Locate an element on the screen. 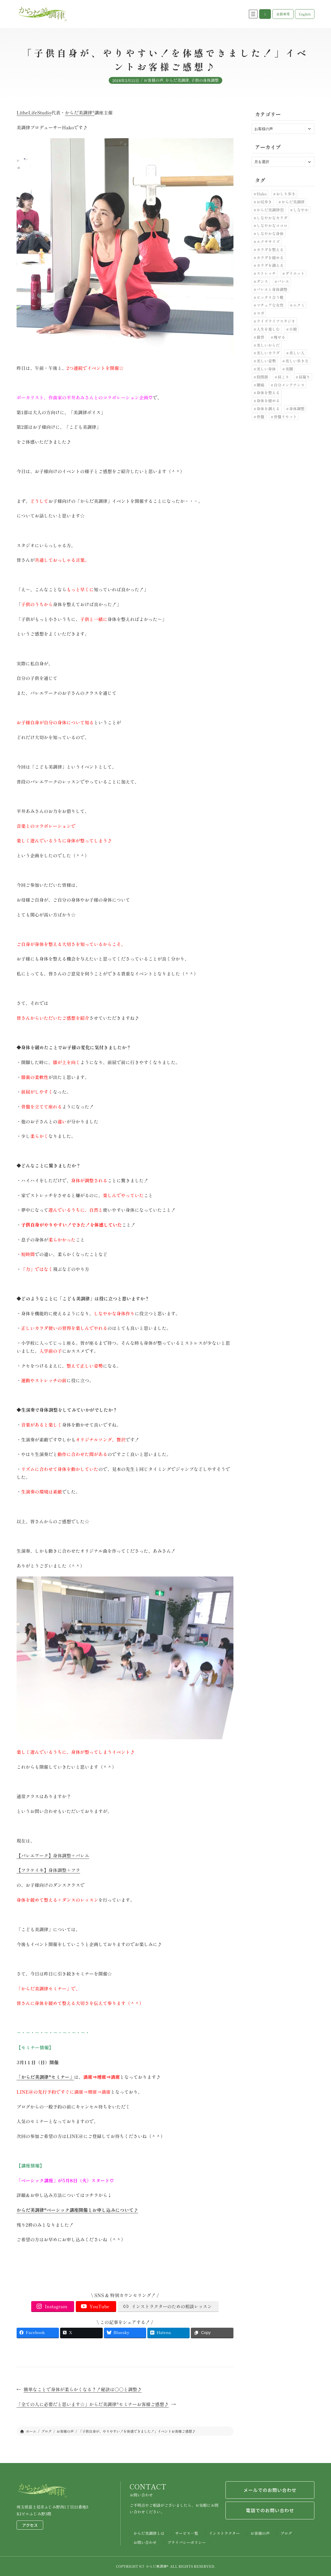 The height and width of the screenshot is (2576, 331). 美しい歩き方 [美しい歩き方 (28個の項目)] is located at coordinates (296, 361).